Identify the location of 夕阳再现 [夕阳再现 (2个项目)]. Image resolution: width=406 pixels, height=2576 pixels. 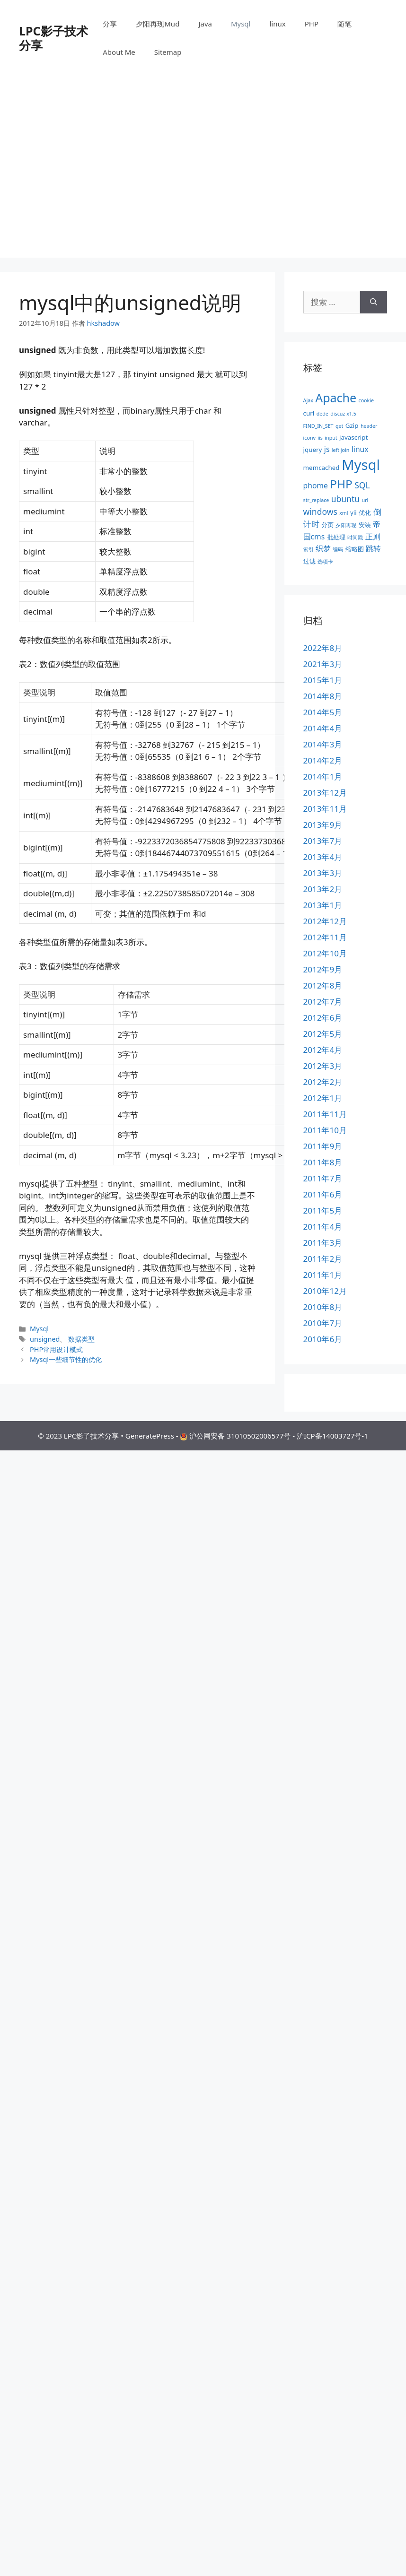
(345, 525).